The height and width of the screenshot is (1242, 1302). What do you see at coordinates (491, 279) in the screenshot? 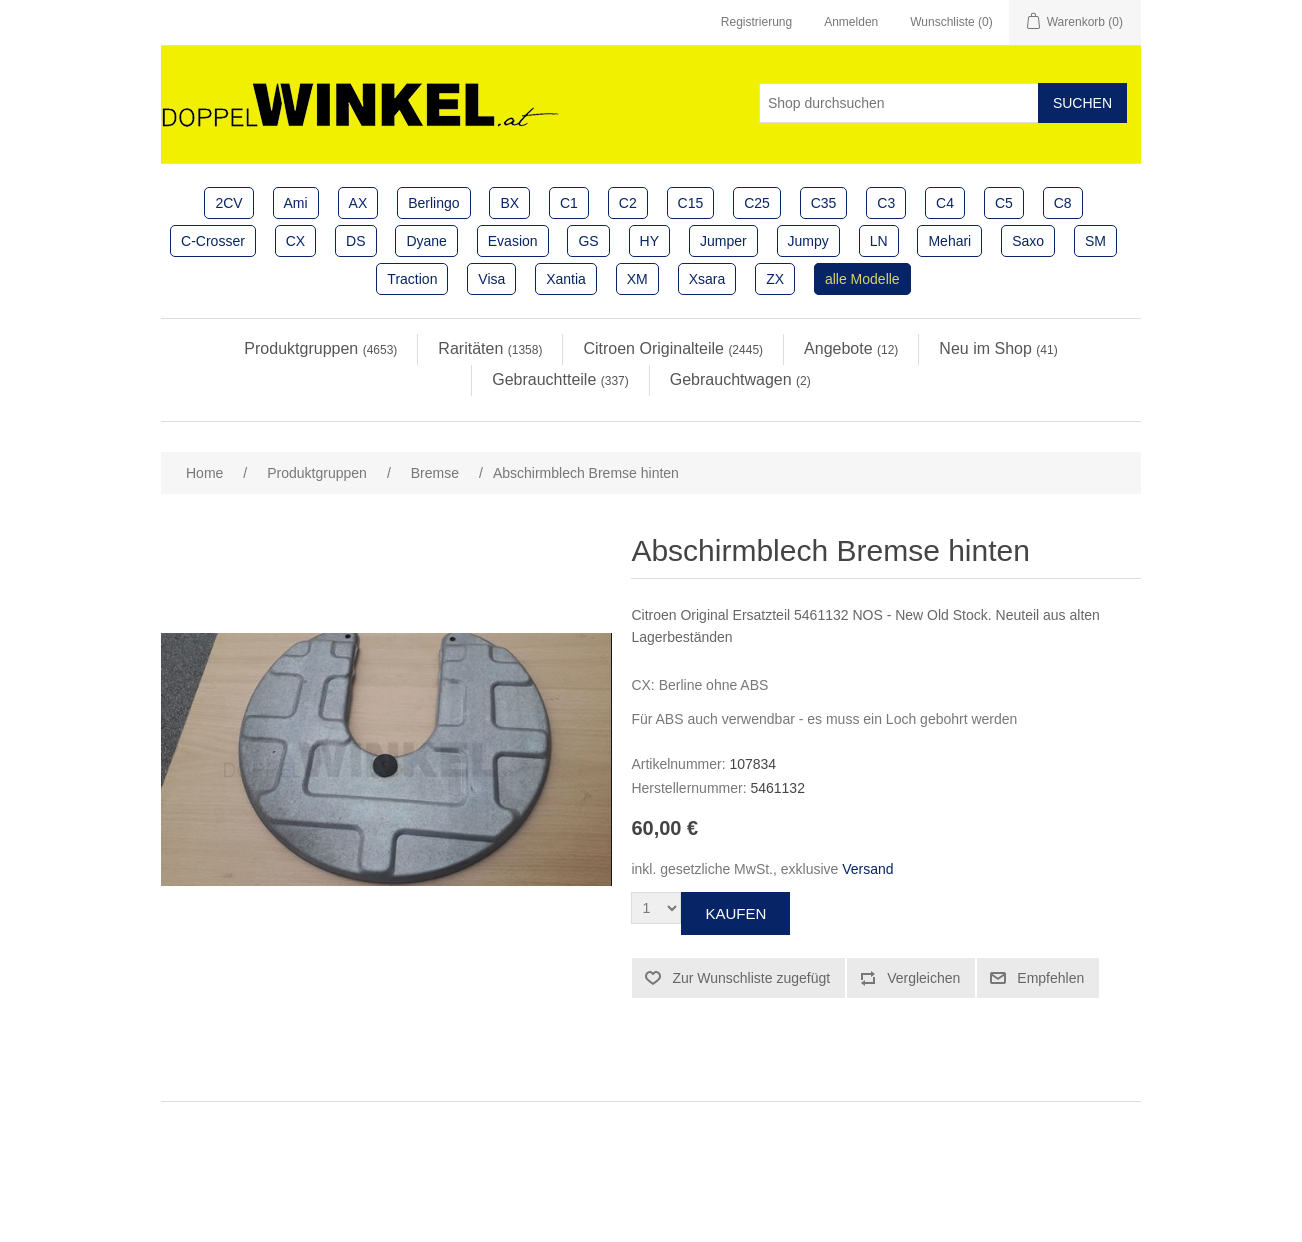
I see `Visa` at bounding box center [491, 279].